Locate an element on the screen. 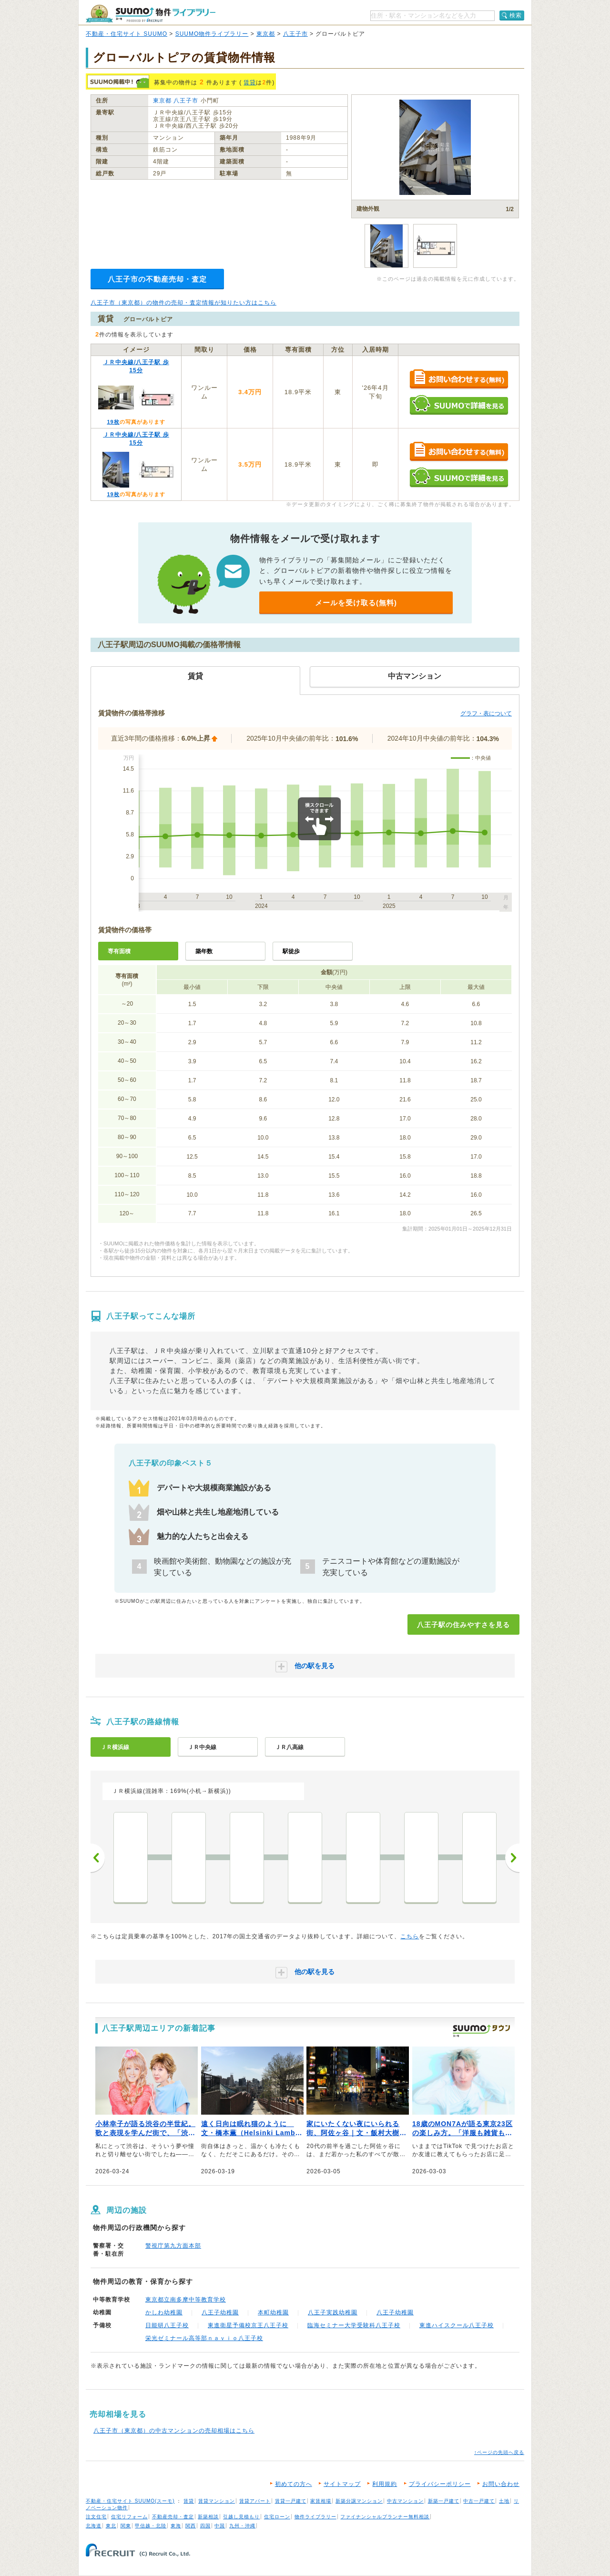 This screenshot has height=2576, width=610. 住宅ローン is located at coordinates (277, 2516).